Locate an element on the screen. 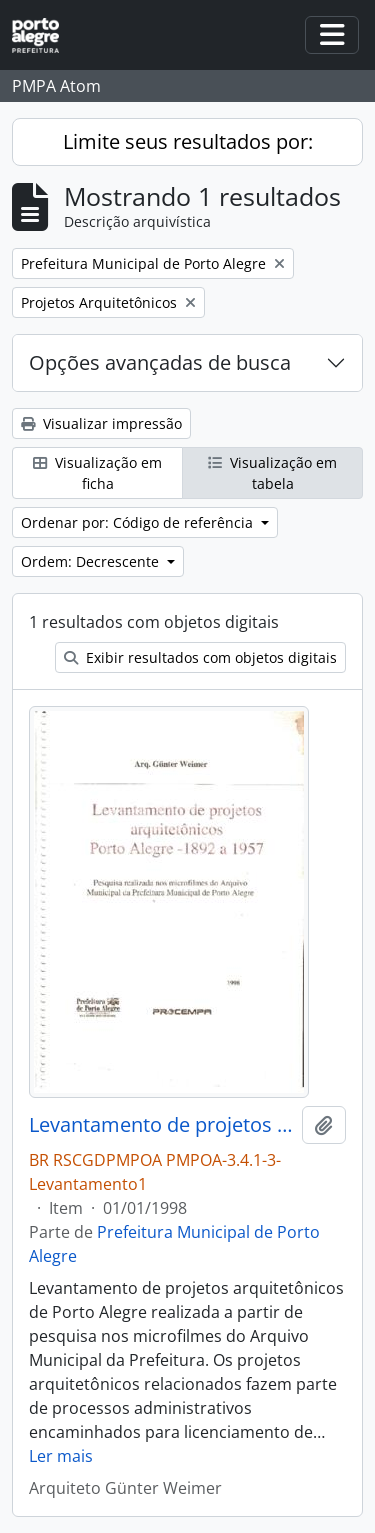 The width and height of the screenshot is (375, 1533). Opções avançadas de busca is located at coordinates (160, 362).